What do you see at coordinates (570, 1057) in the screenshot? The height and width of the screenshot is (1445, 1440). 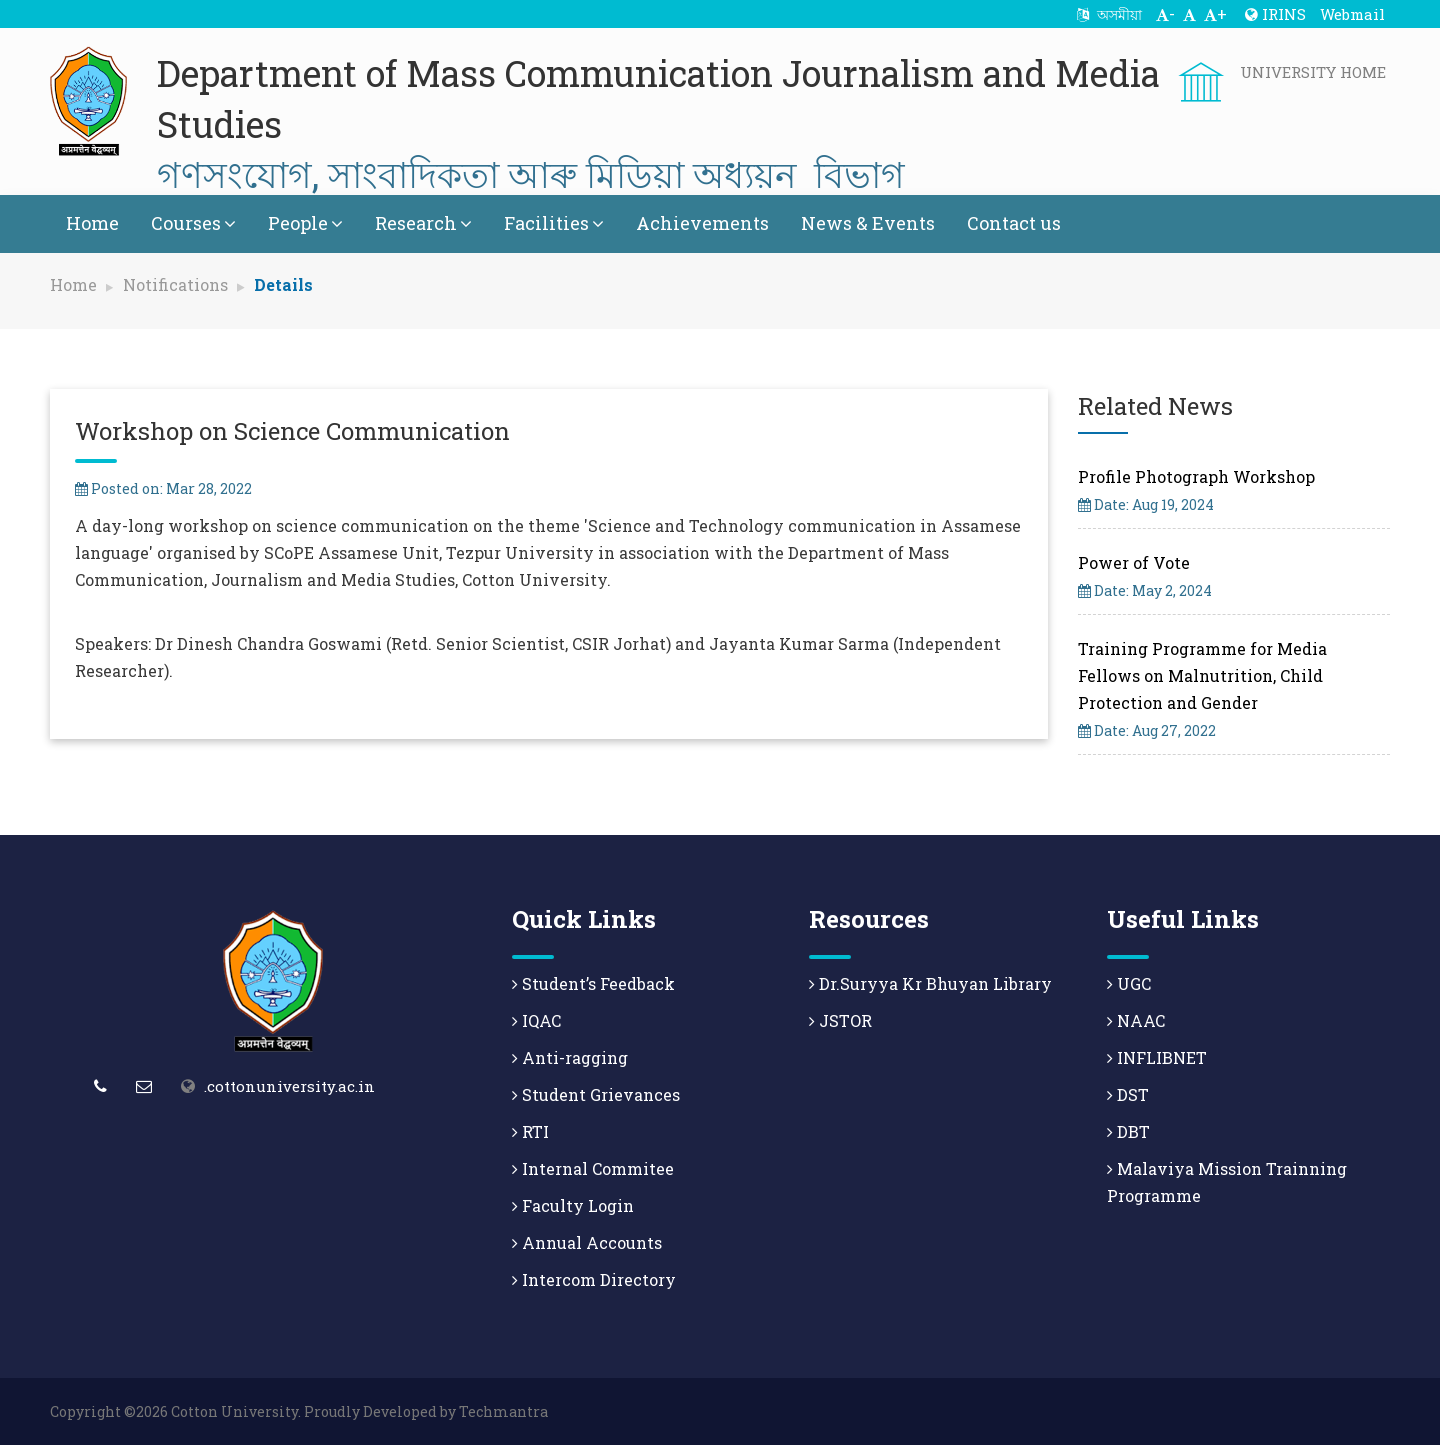 I see `Anti-ragging` at bounding box center [570, 1057].